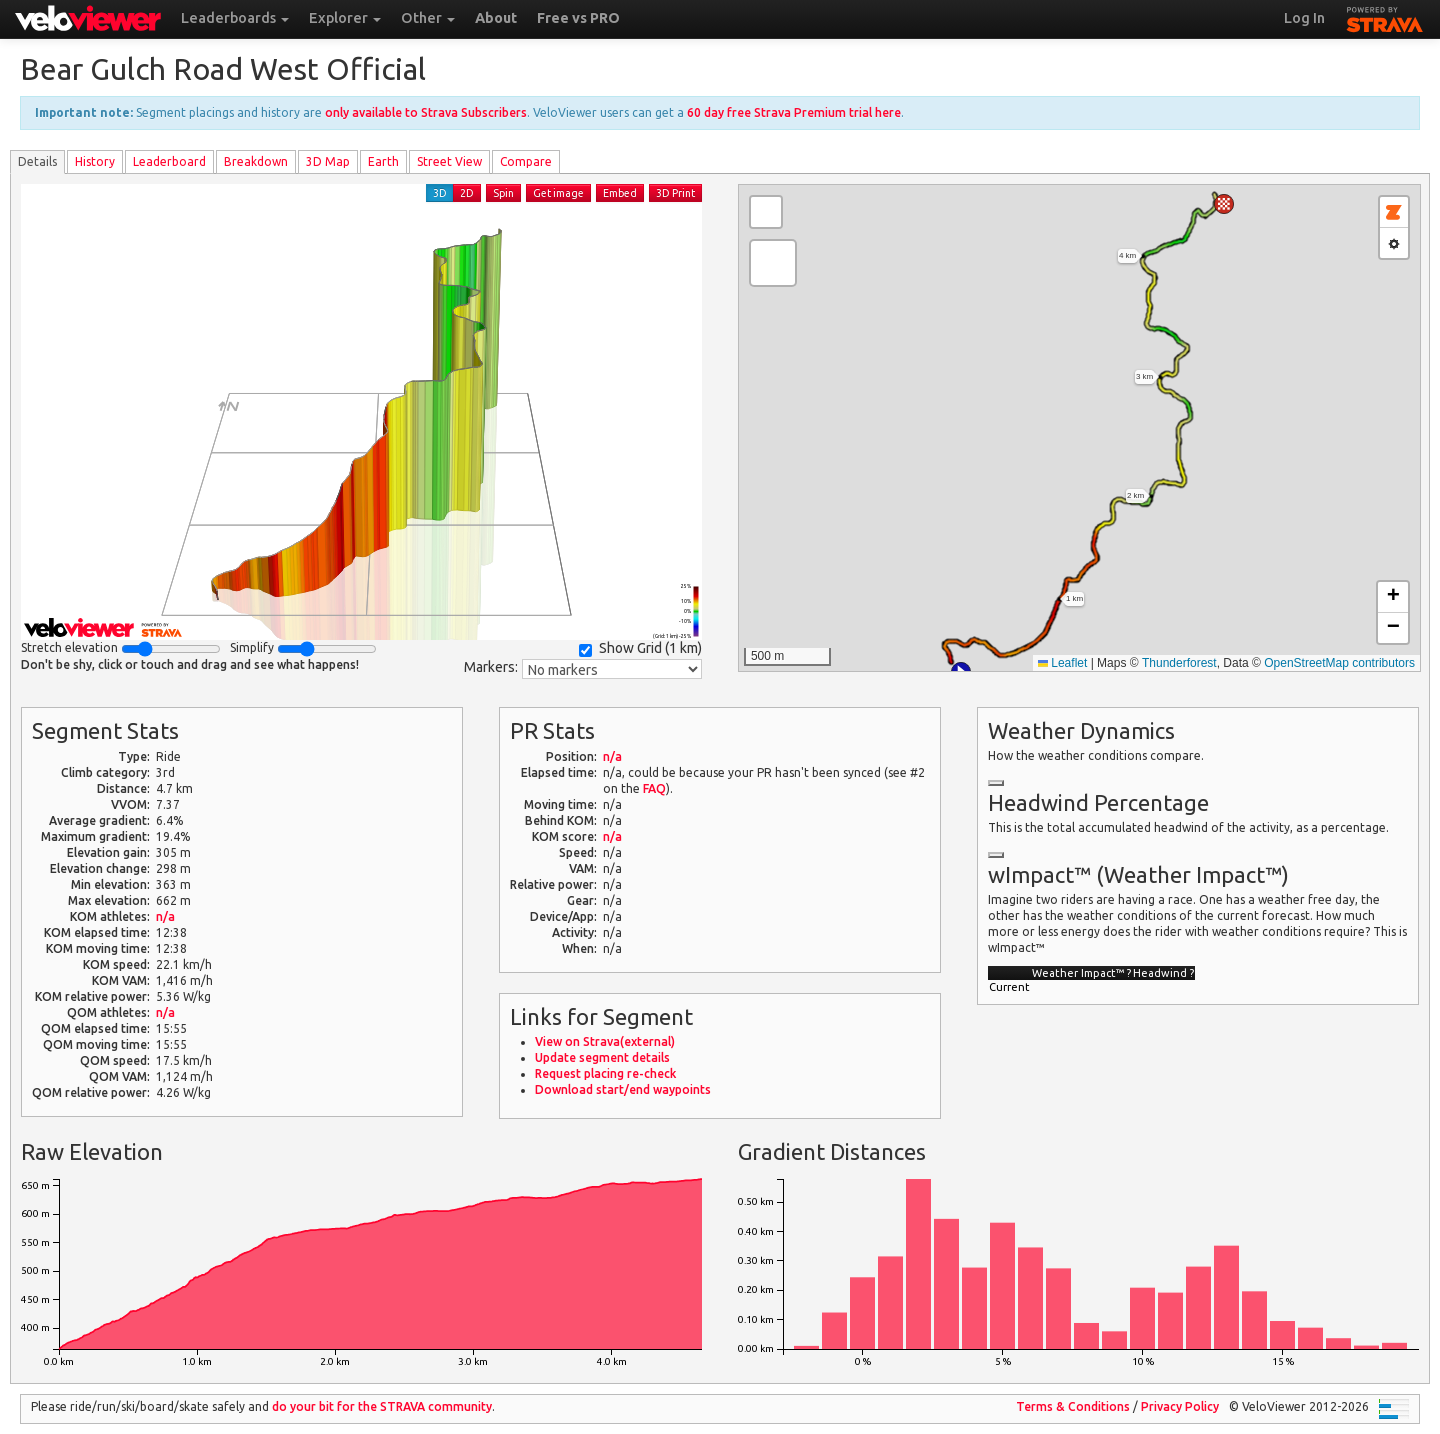 This screenshot has width=1440, height=1434. What do you see at coordinates (1062, 663) in the screenshot?
I see `Leaflet` at bounding box center [1062, 663].